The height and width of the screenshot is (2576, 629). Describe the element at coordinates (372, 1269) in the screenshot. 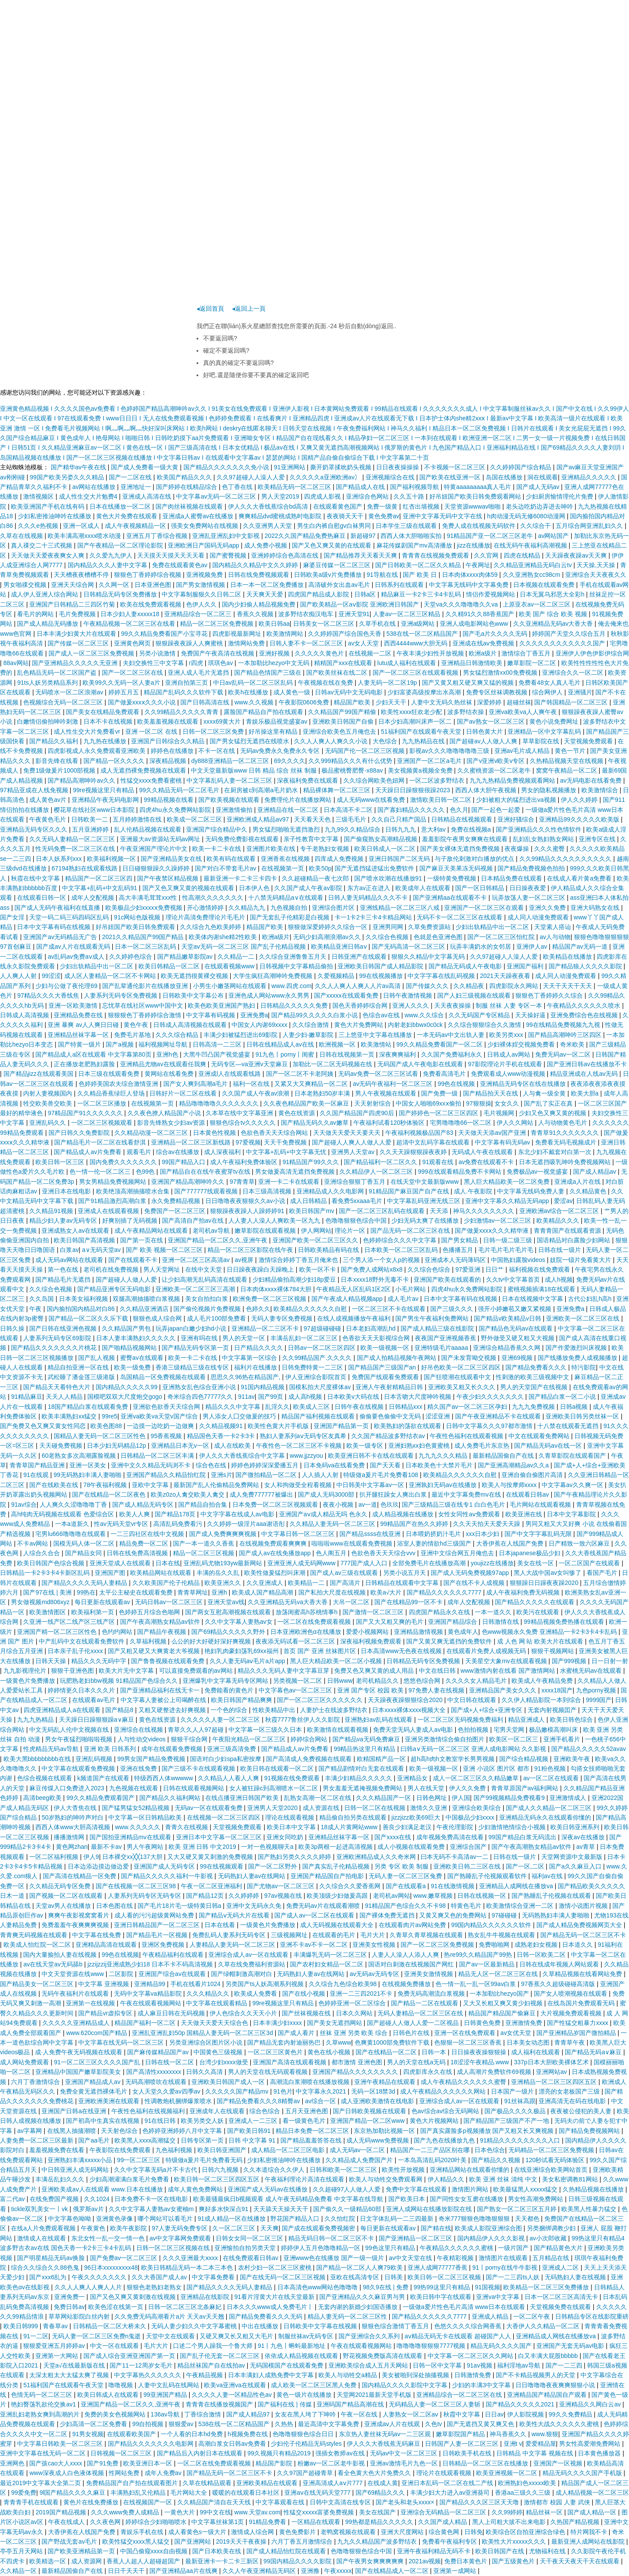

I see `国产免费人成网站x8x8` at that location.